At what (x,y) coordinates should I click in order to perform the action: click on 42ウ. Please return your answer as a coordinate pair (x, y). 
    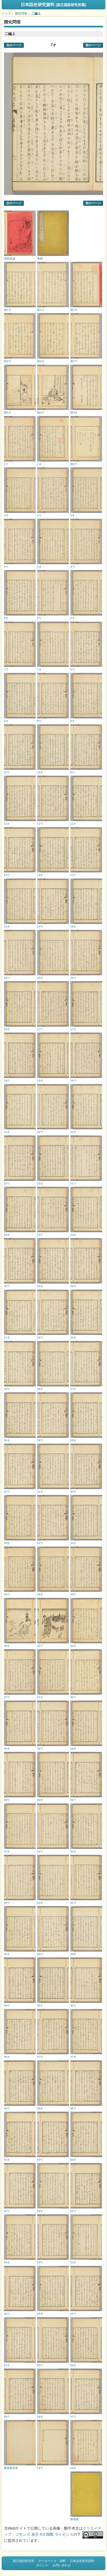
    Looking at the image, I should click on (73, 1902).